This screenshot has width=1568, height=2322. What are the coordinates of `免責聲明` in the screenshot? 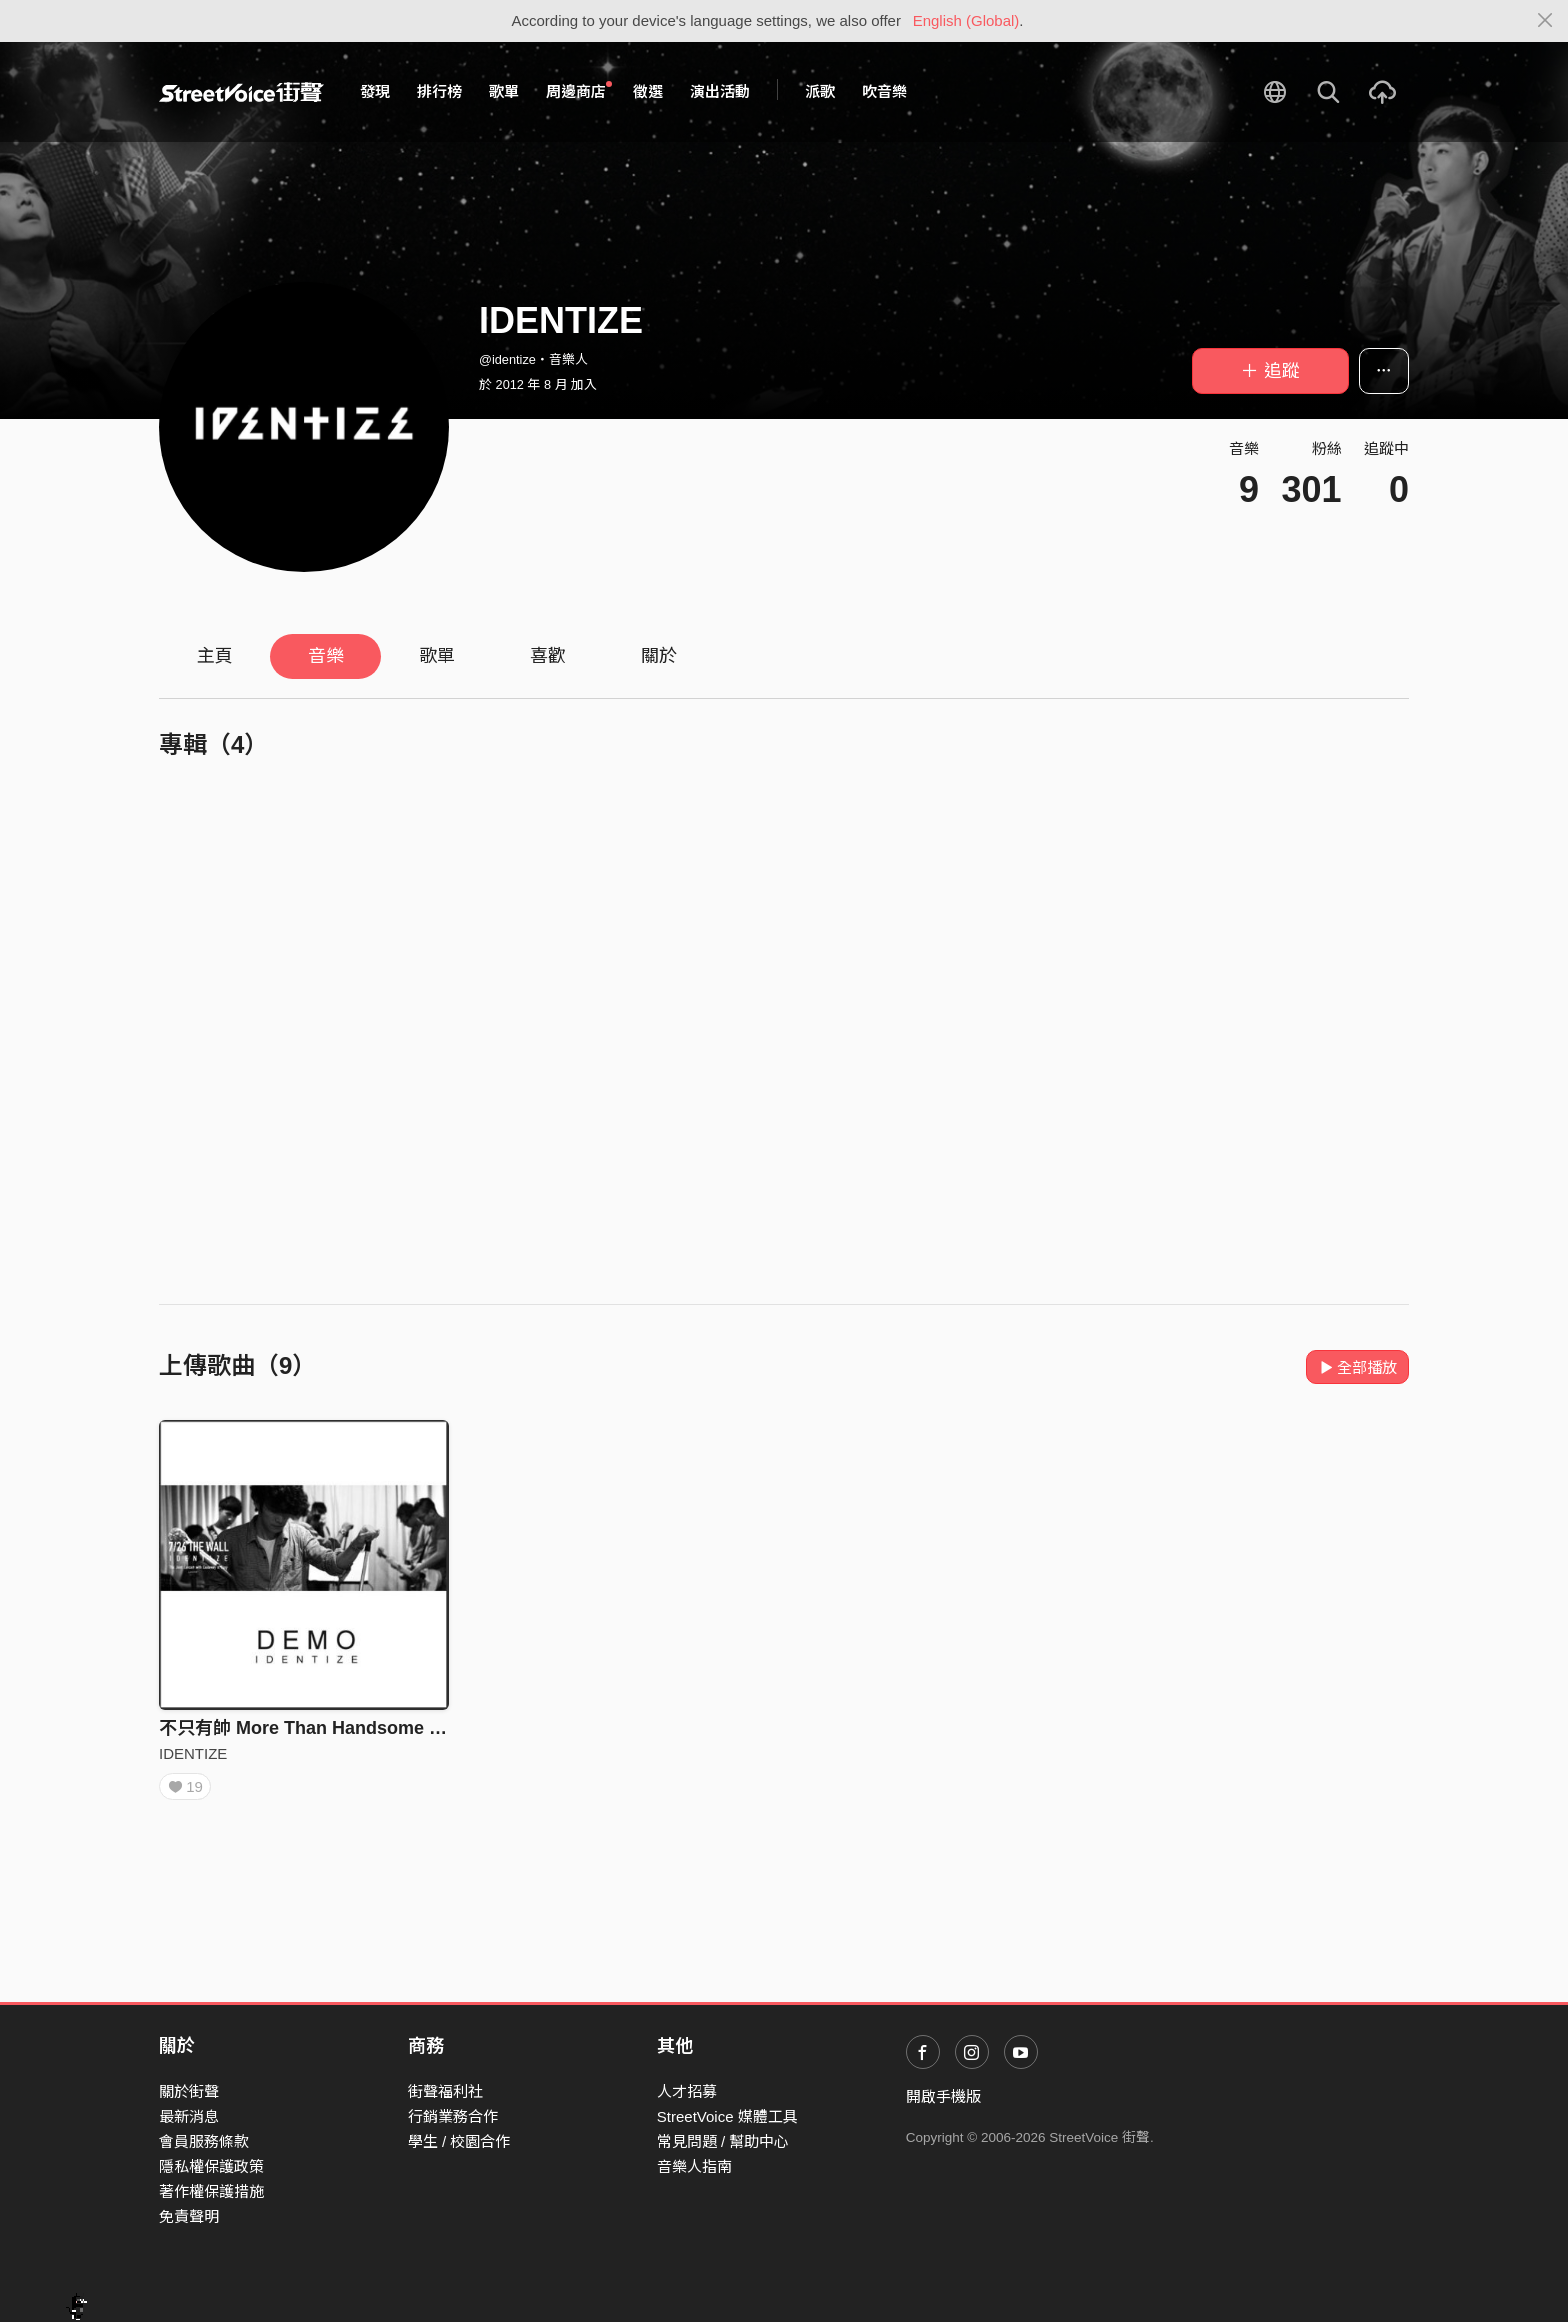 It's located at (189, 2216).